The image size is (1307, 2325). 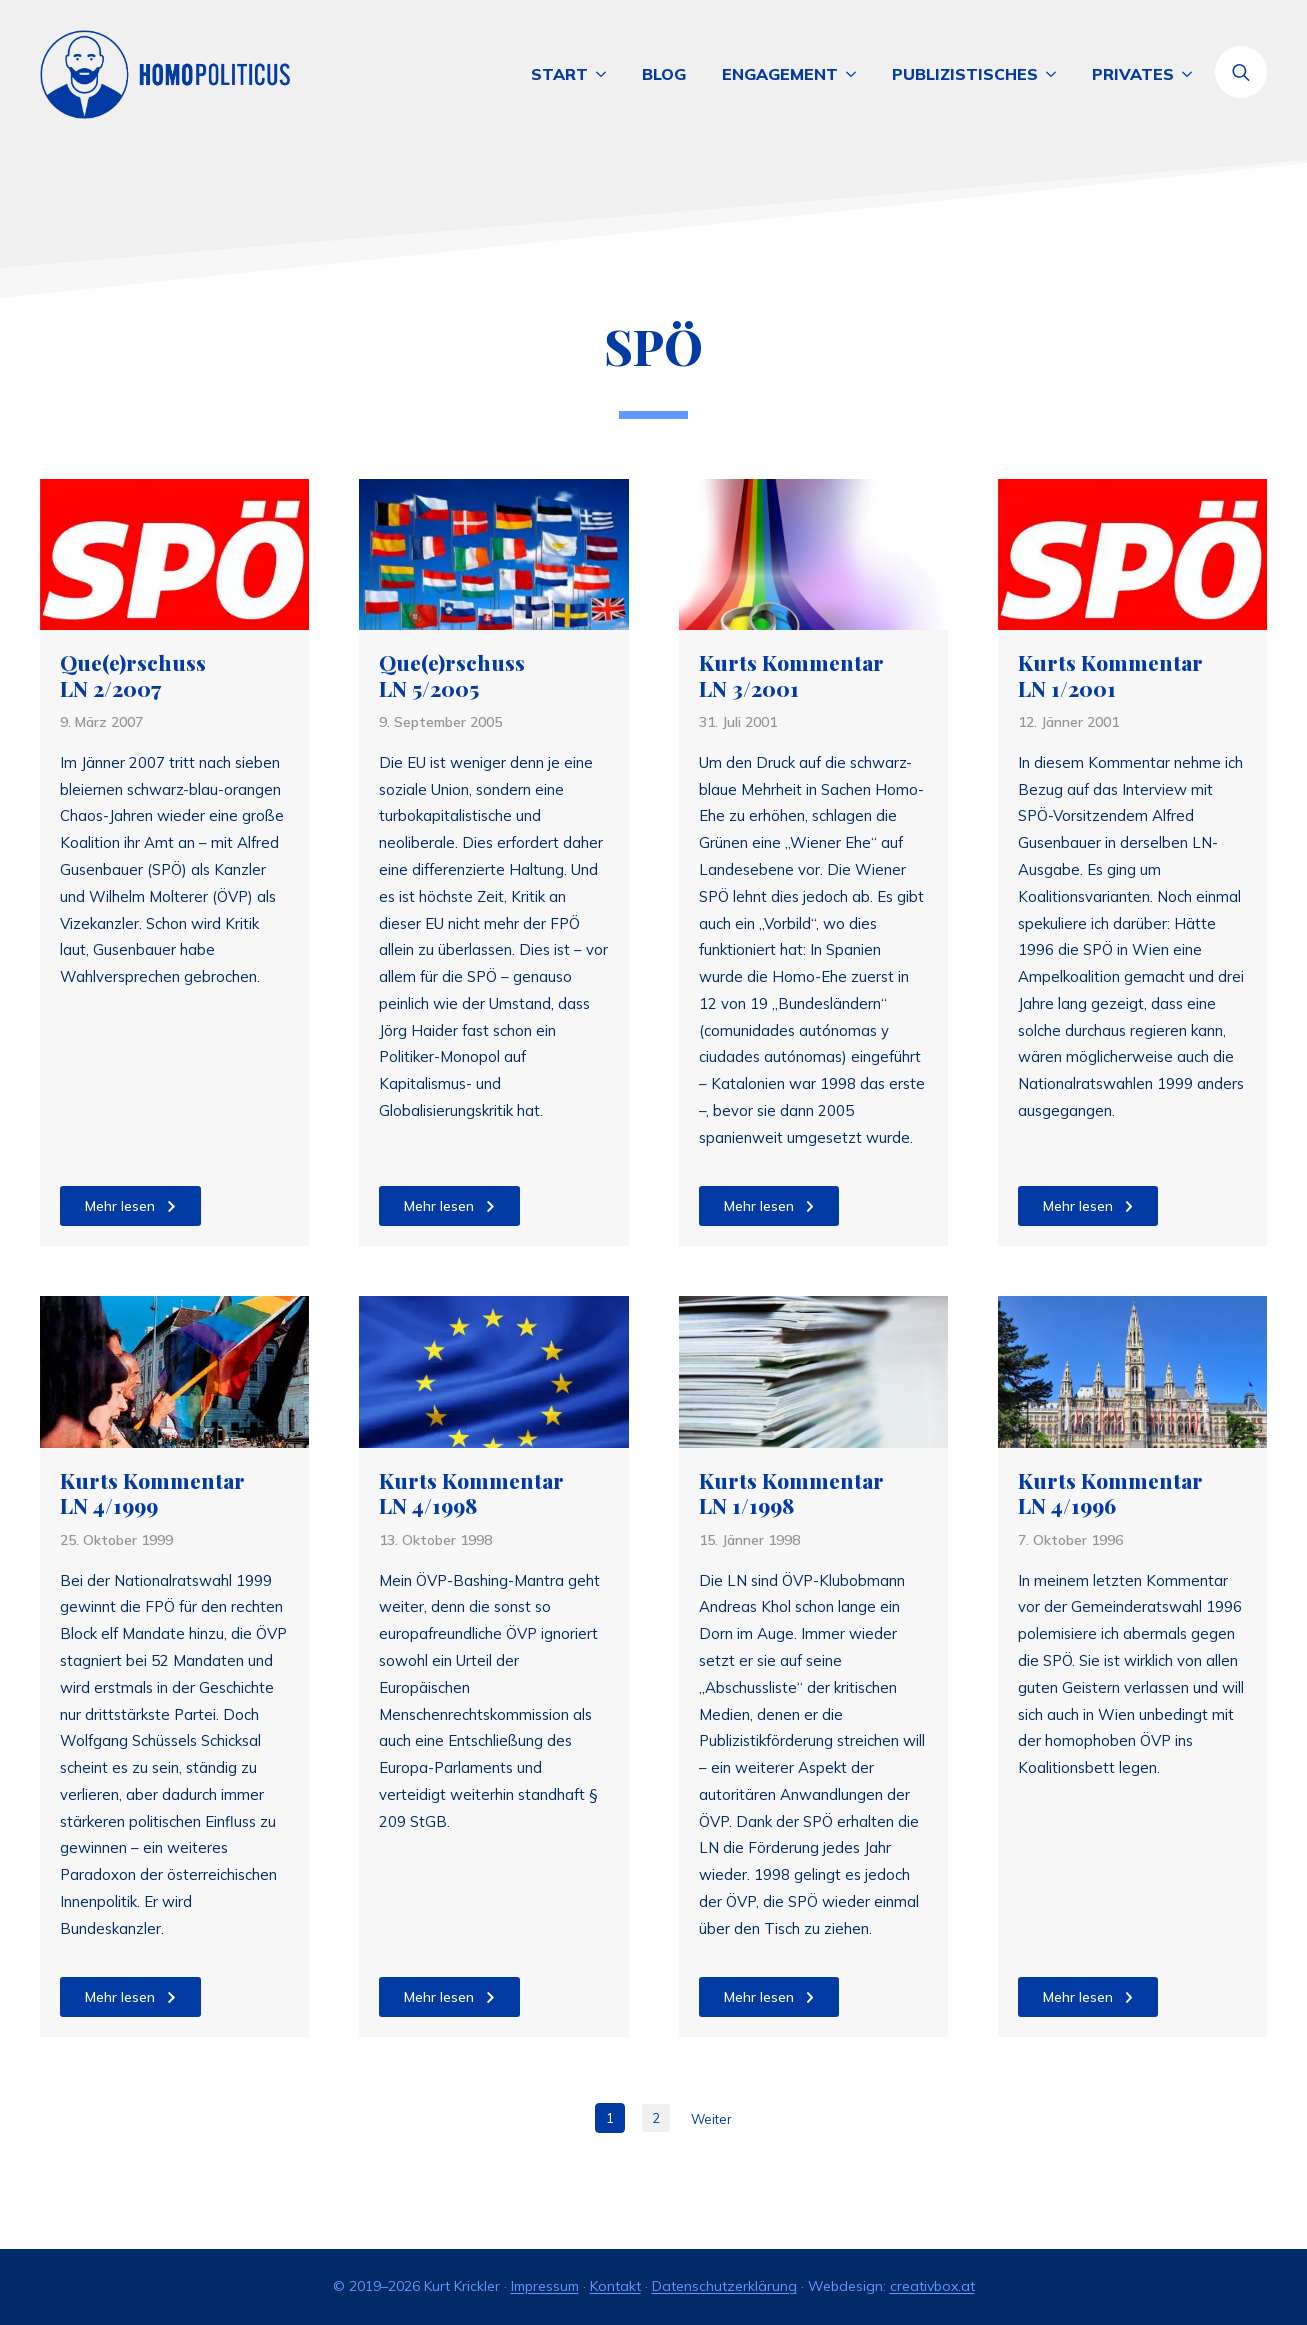 I want to click on [Que(e)rschuss LN 2/2007], so click(x=174, y=554).